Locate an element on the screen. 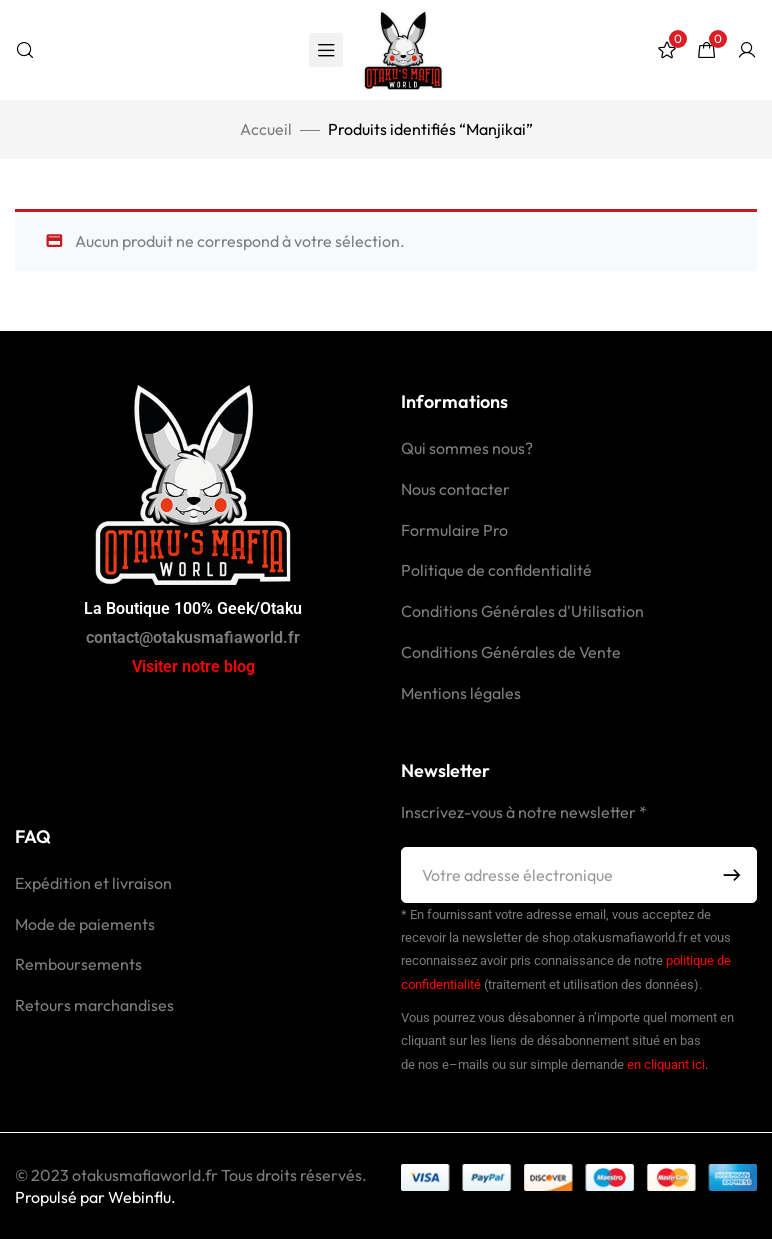 The height and width of the screenshot is (1239, 772). Remboursements is located at coordinates (78, 964).